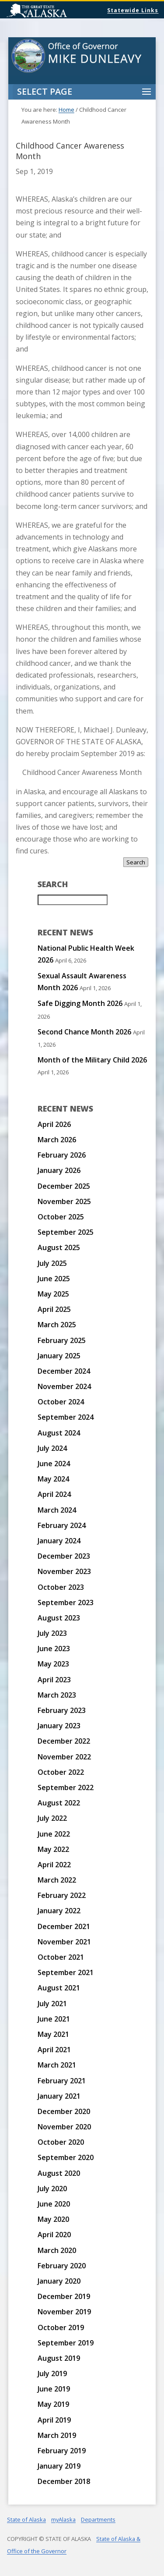  Describe the element at coordinates (59, 1247) in the screenshot. I see `August 2025` at that location.